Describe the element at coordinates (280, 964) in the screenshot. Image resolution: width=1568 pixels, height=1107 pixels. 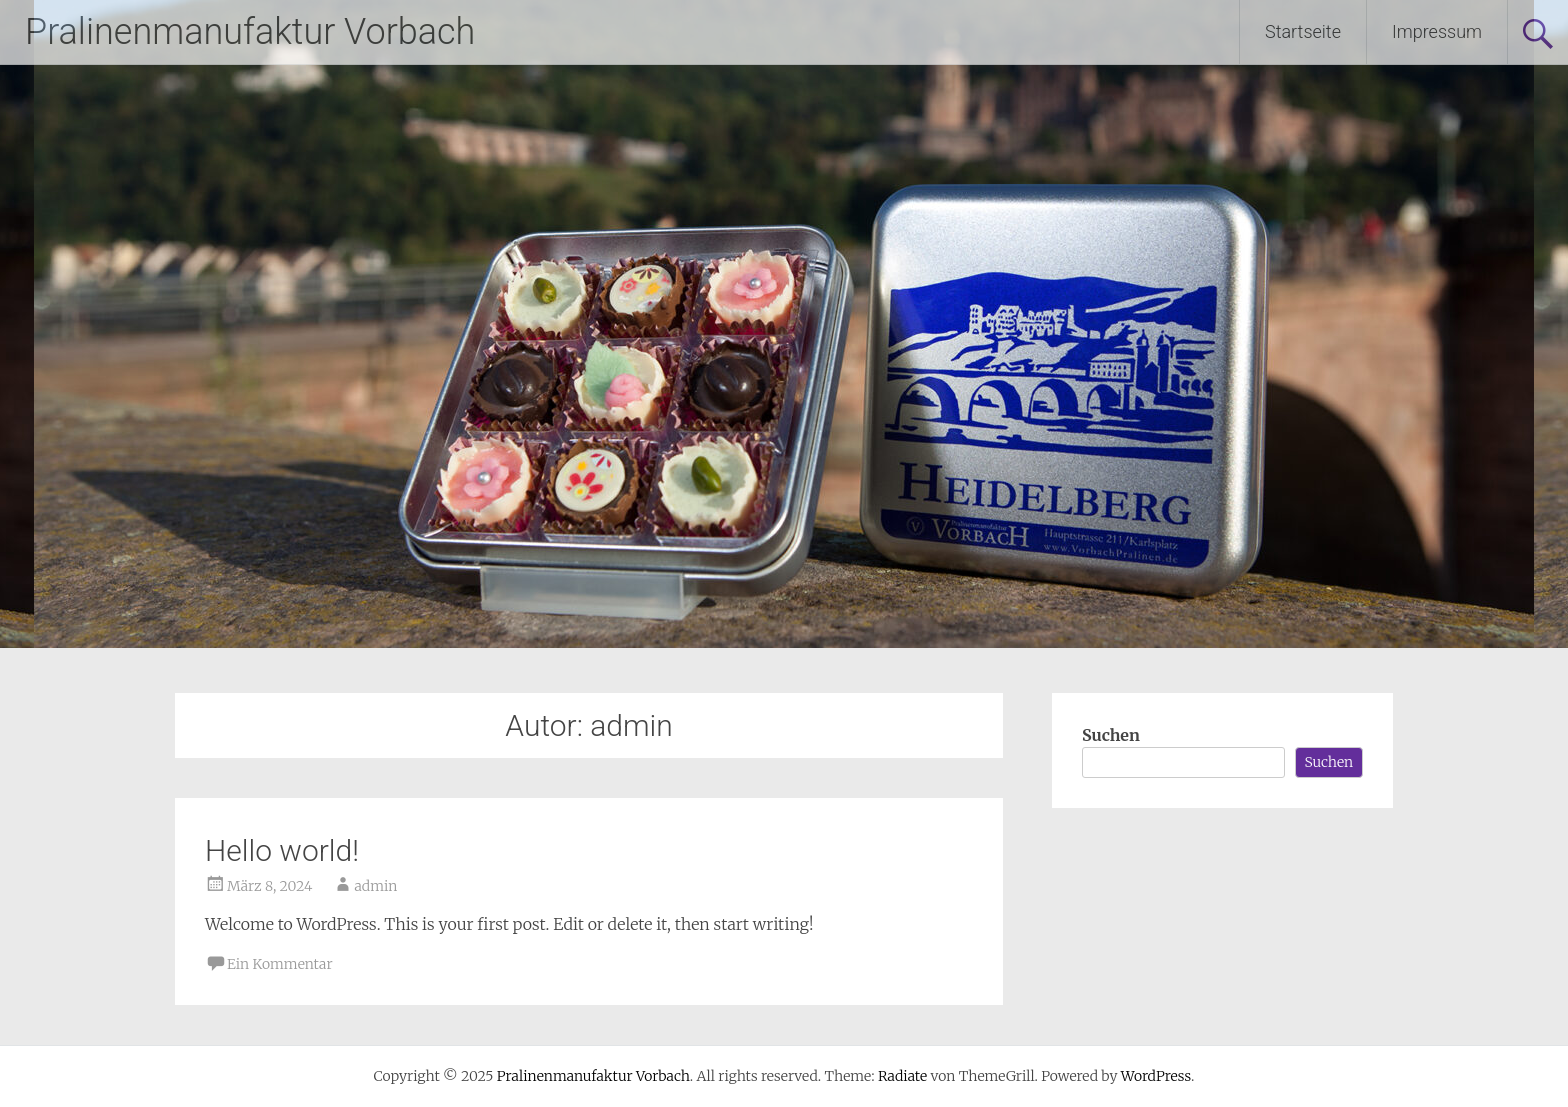
I see `Ein Kommentar` at that location.